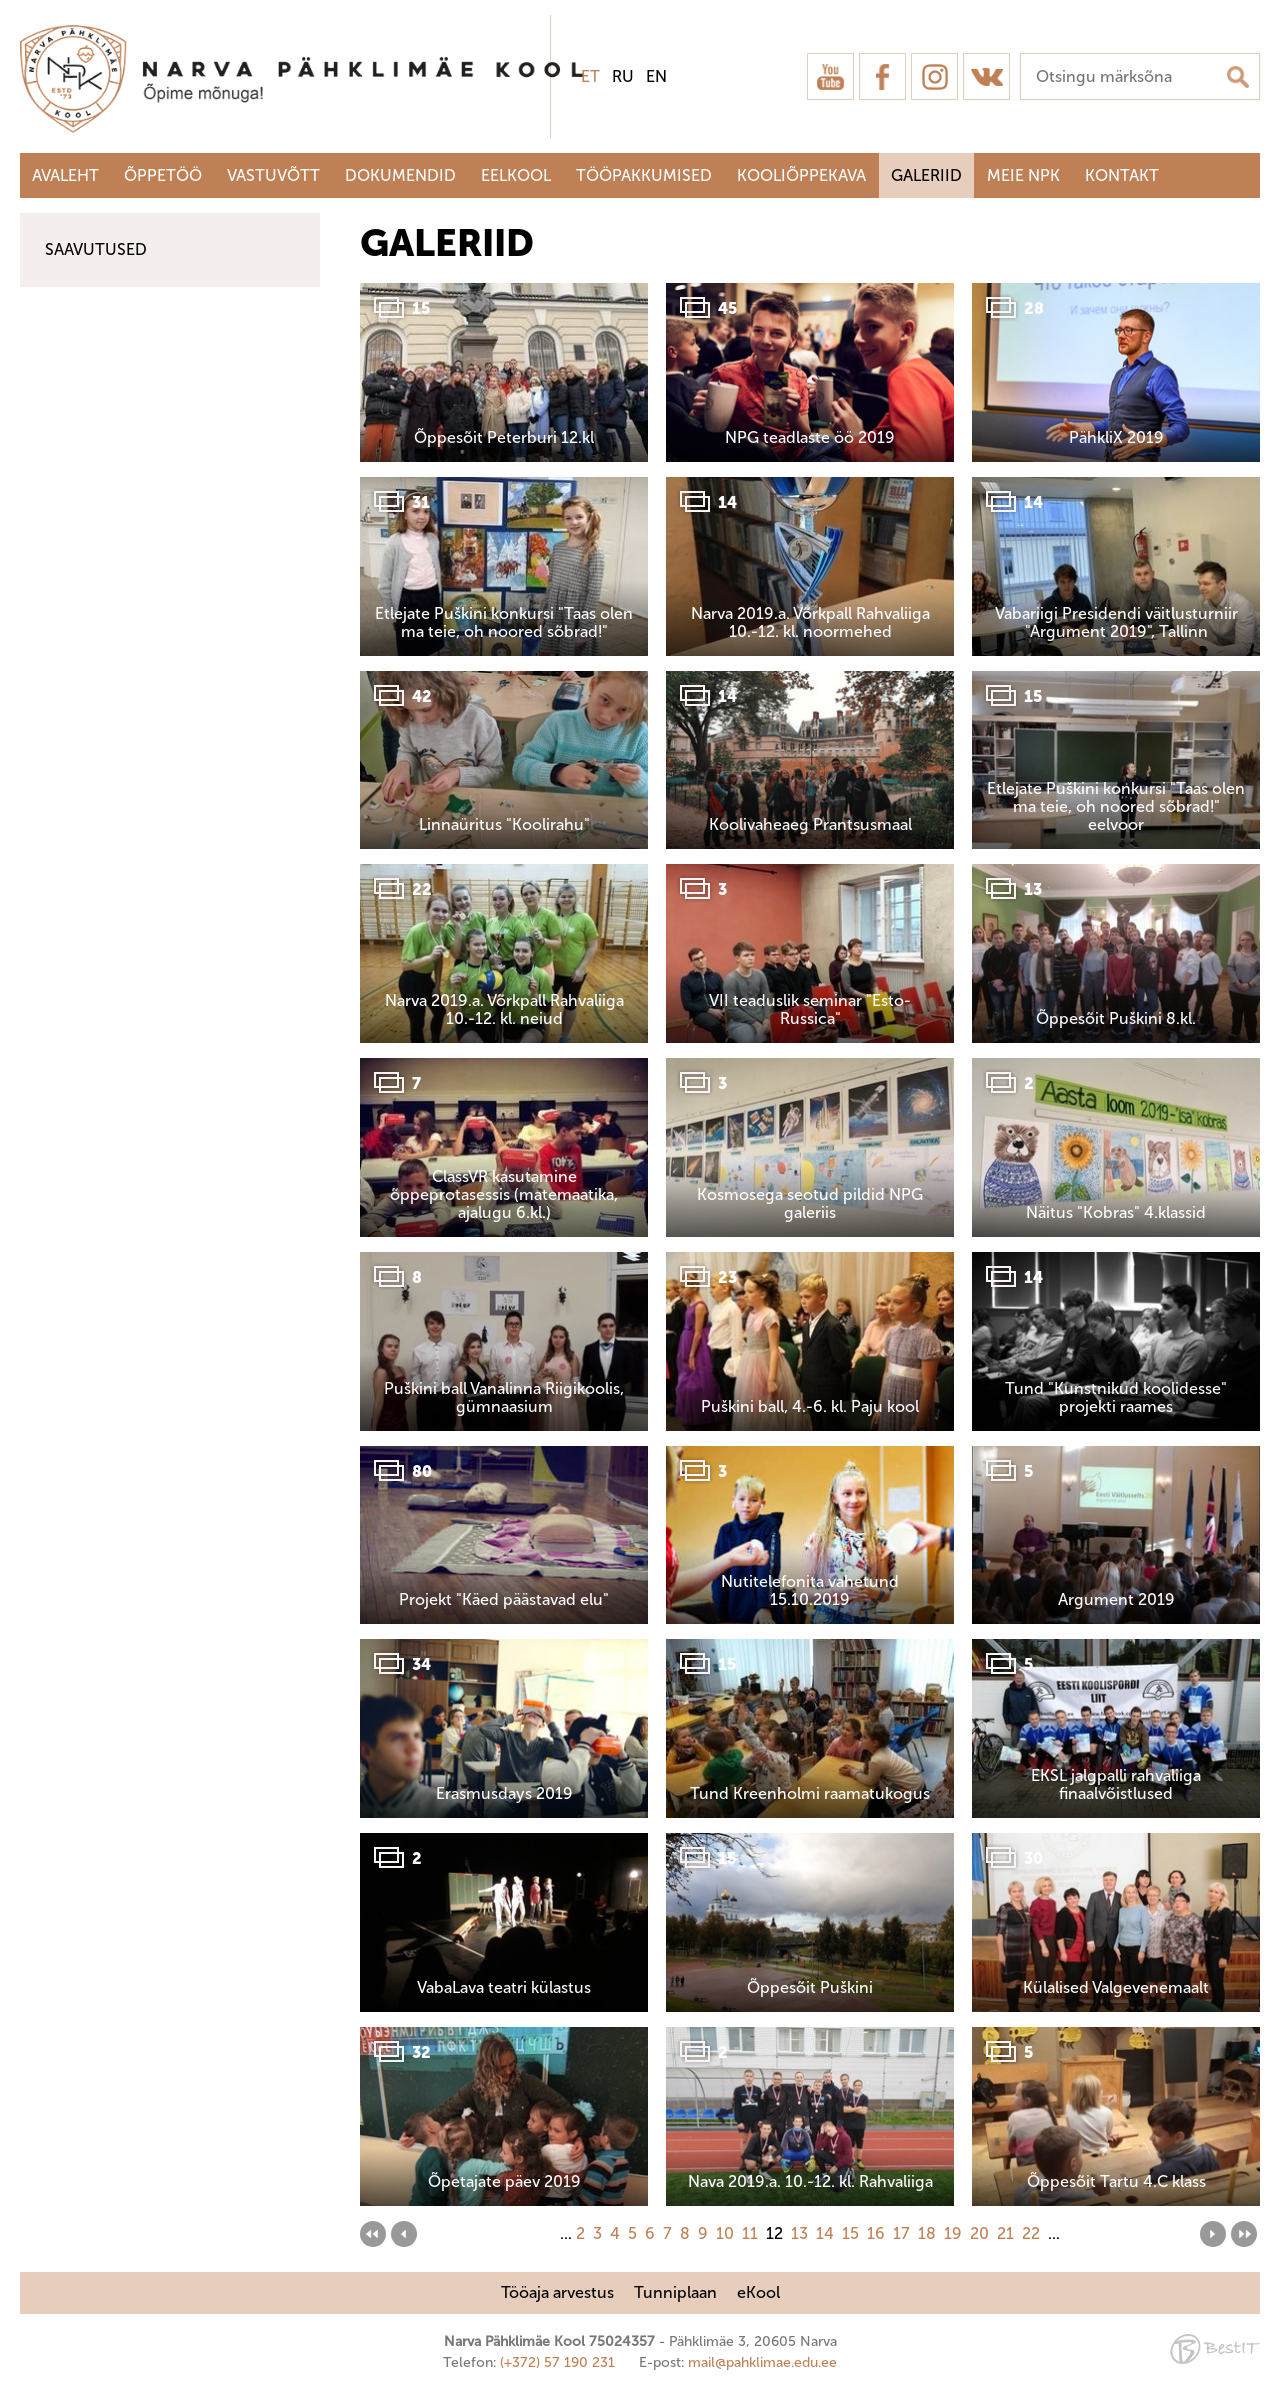 The height and width of the screenshot is (2391, 1280). Describe the element at coordinates (825, 2233) in the screenshot. I see `14` at that location.